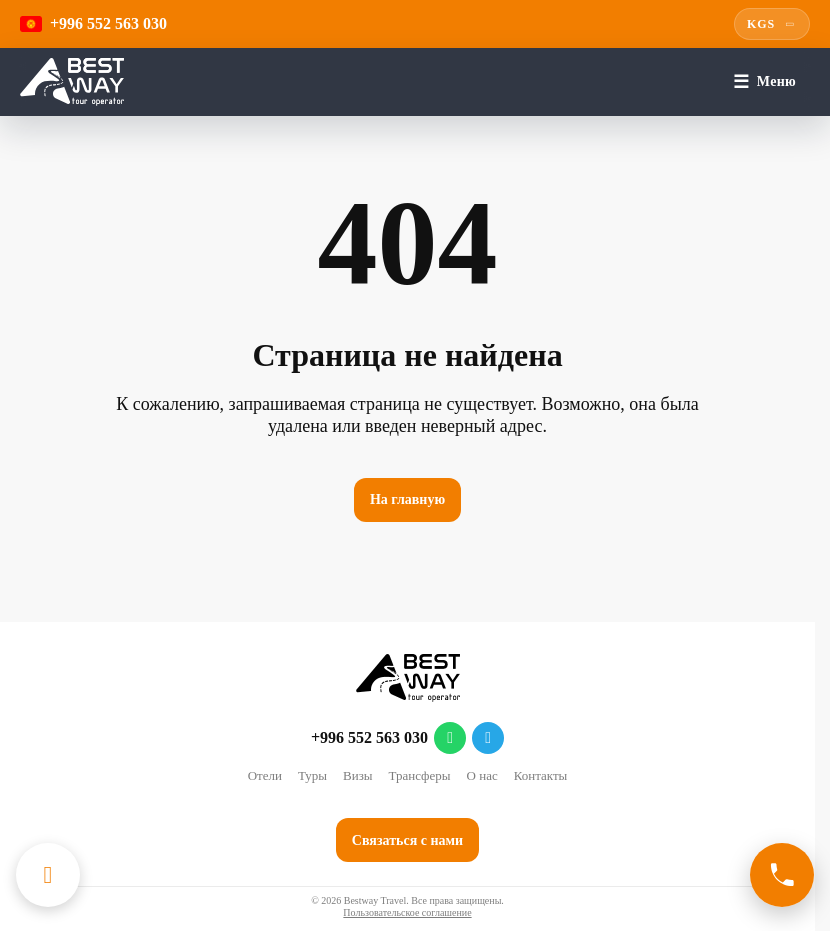  What do you see at coordinates (72, 82) in the screenshot?
I see `[Перейти на главную]` at bounding box center [72, 82].